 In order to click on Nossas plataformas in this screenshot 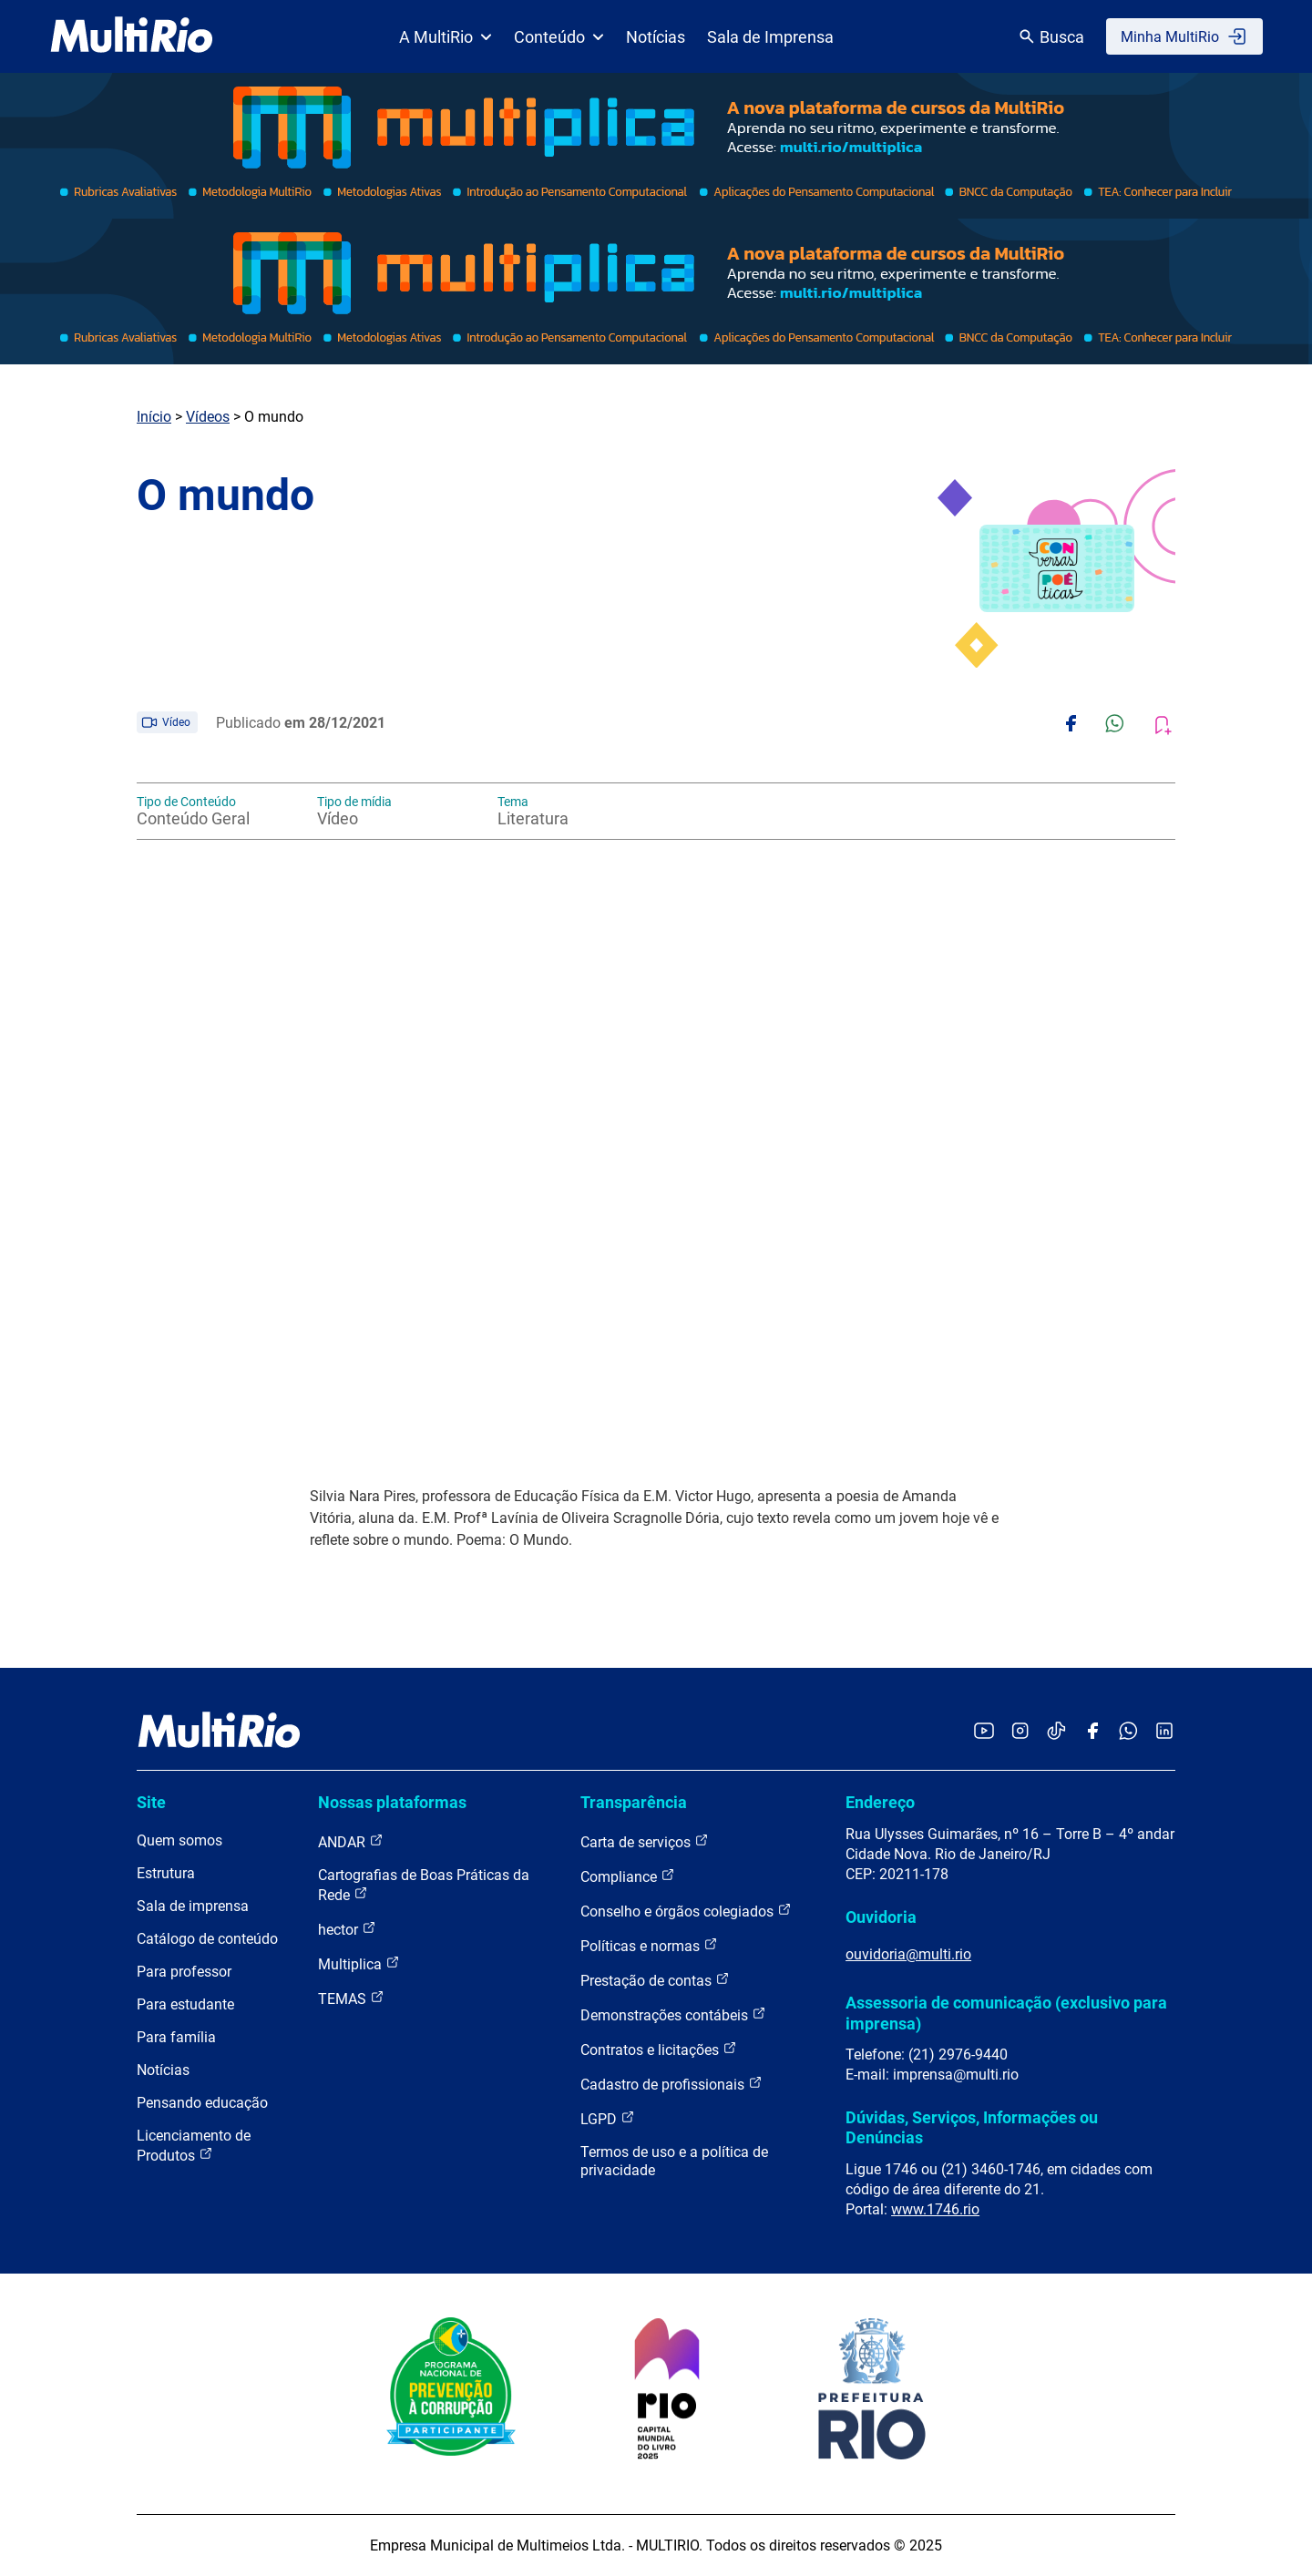, I will do `click(392, 1802)`.